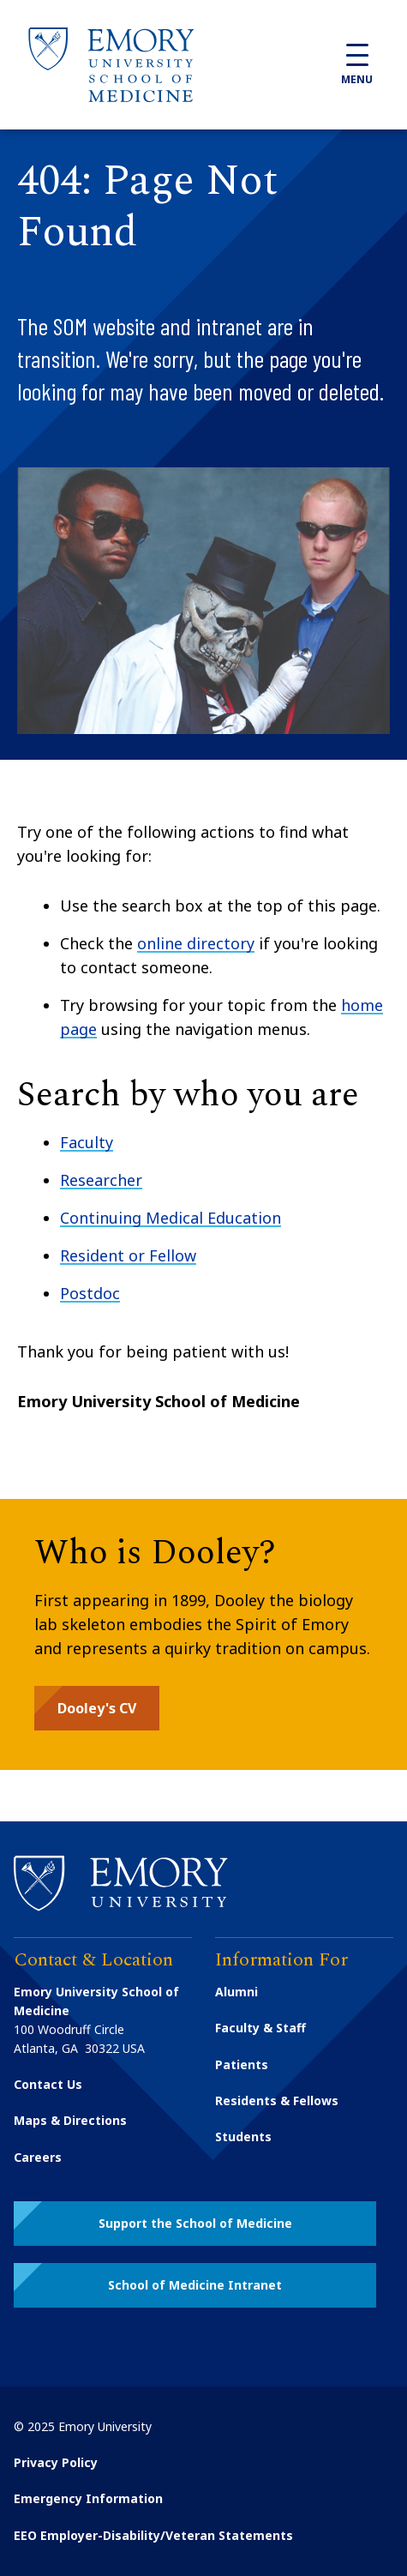 The height and width of the screenshot is (2576, 407). What do you see at coordinates (90, 1293) in the screenshot?
I see `Postdoc` at bounding box center [90, 1293].